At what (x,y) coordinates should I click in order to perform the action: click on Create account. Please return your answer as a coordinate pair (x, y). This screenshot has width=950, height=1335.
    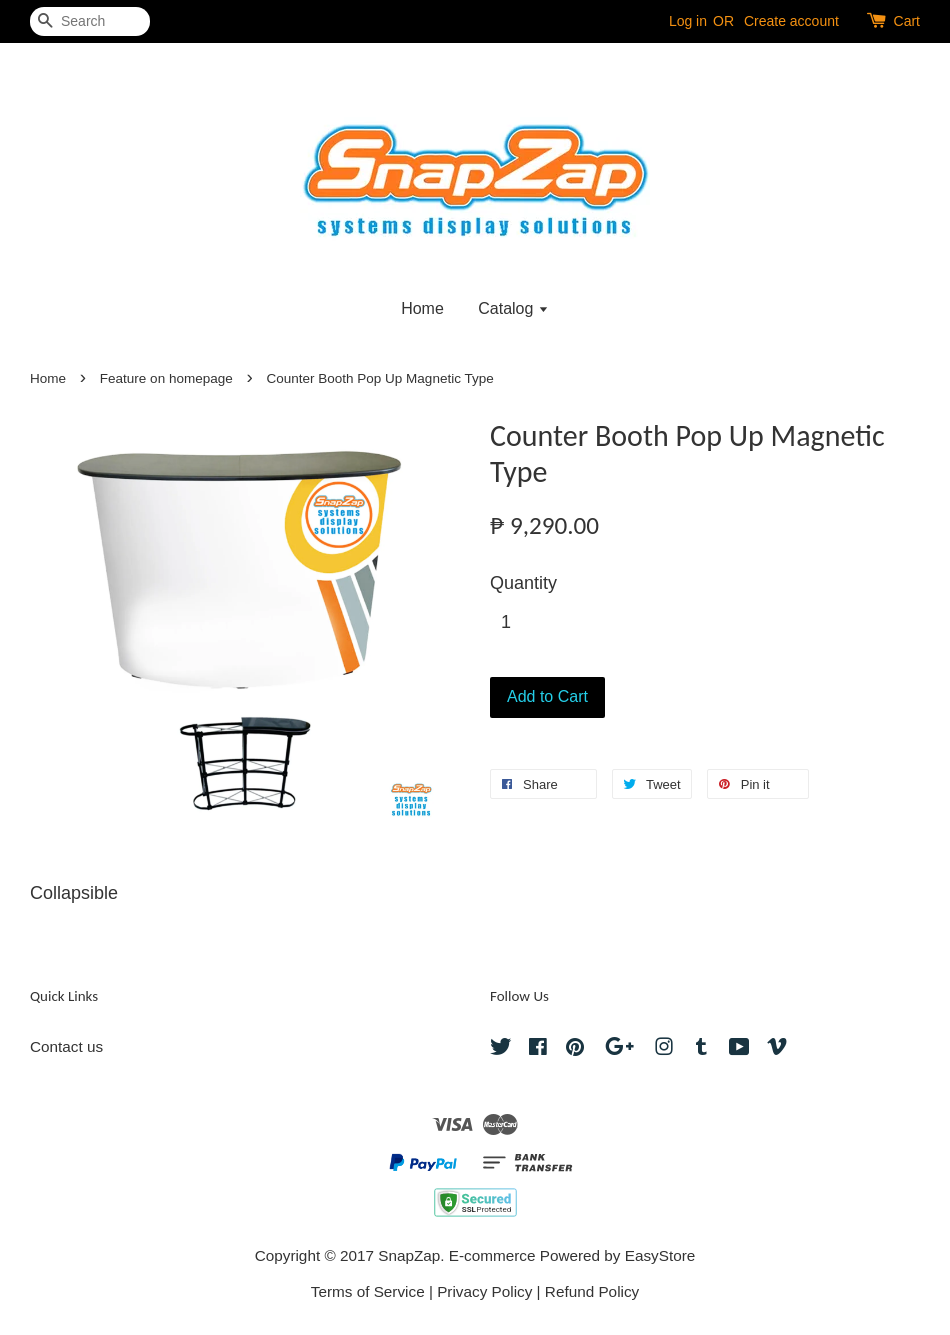
    Looking at the image, I should click on (791, 21).